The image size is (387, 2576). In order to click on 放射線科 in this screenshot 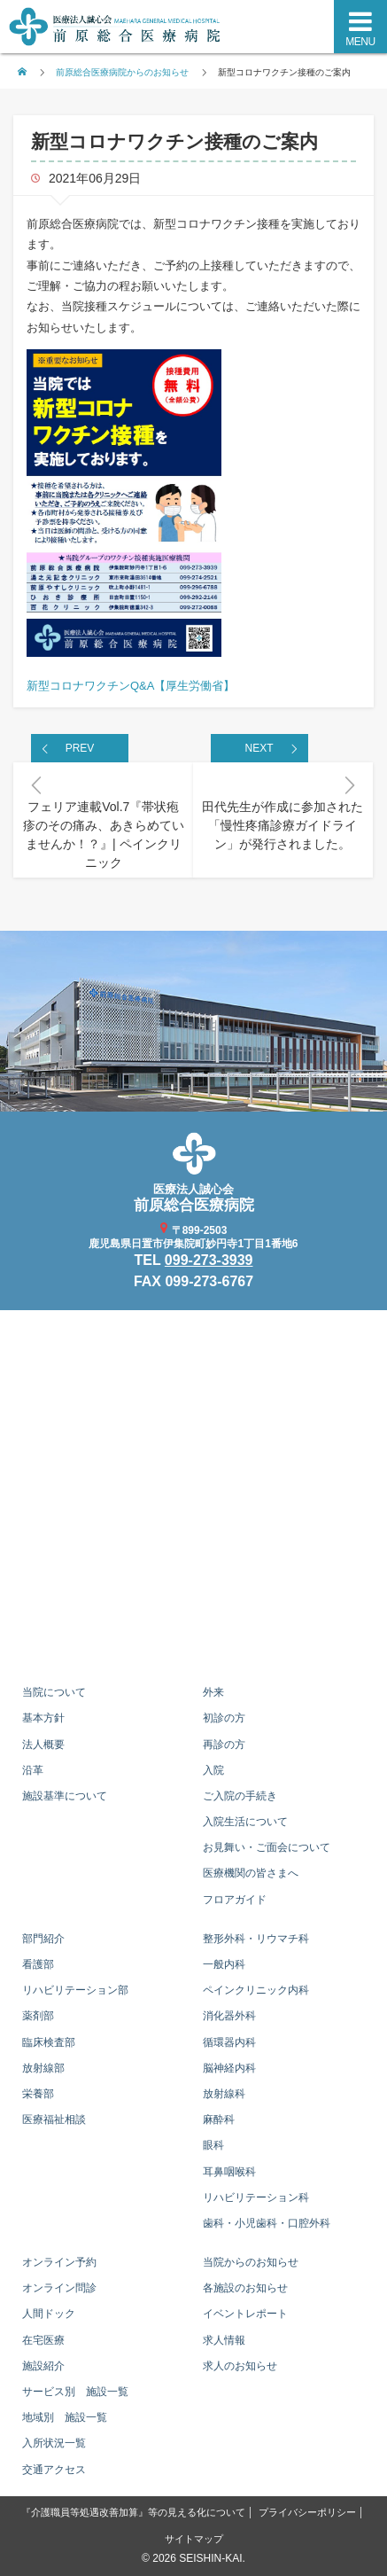, I will do `click(224, 2094)`.